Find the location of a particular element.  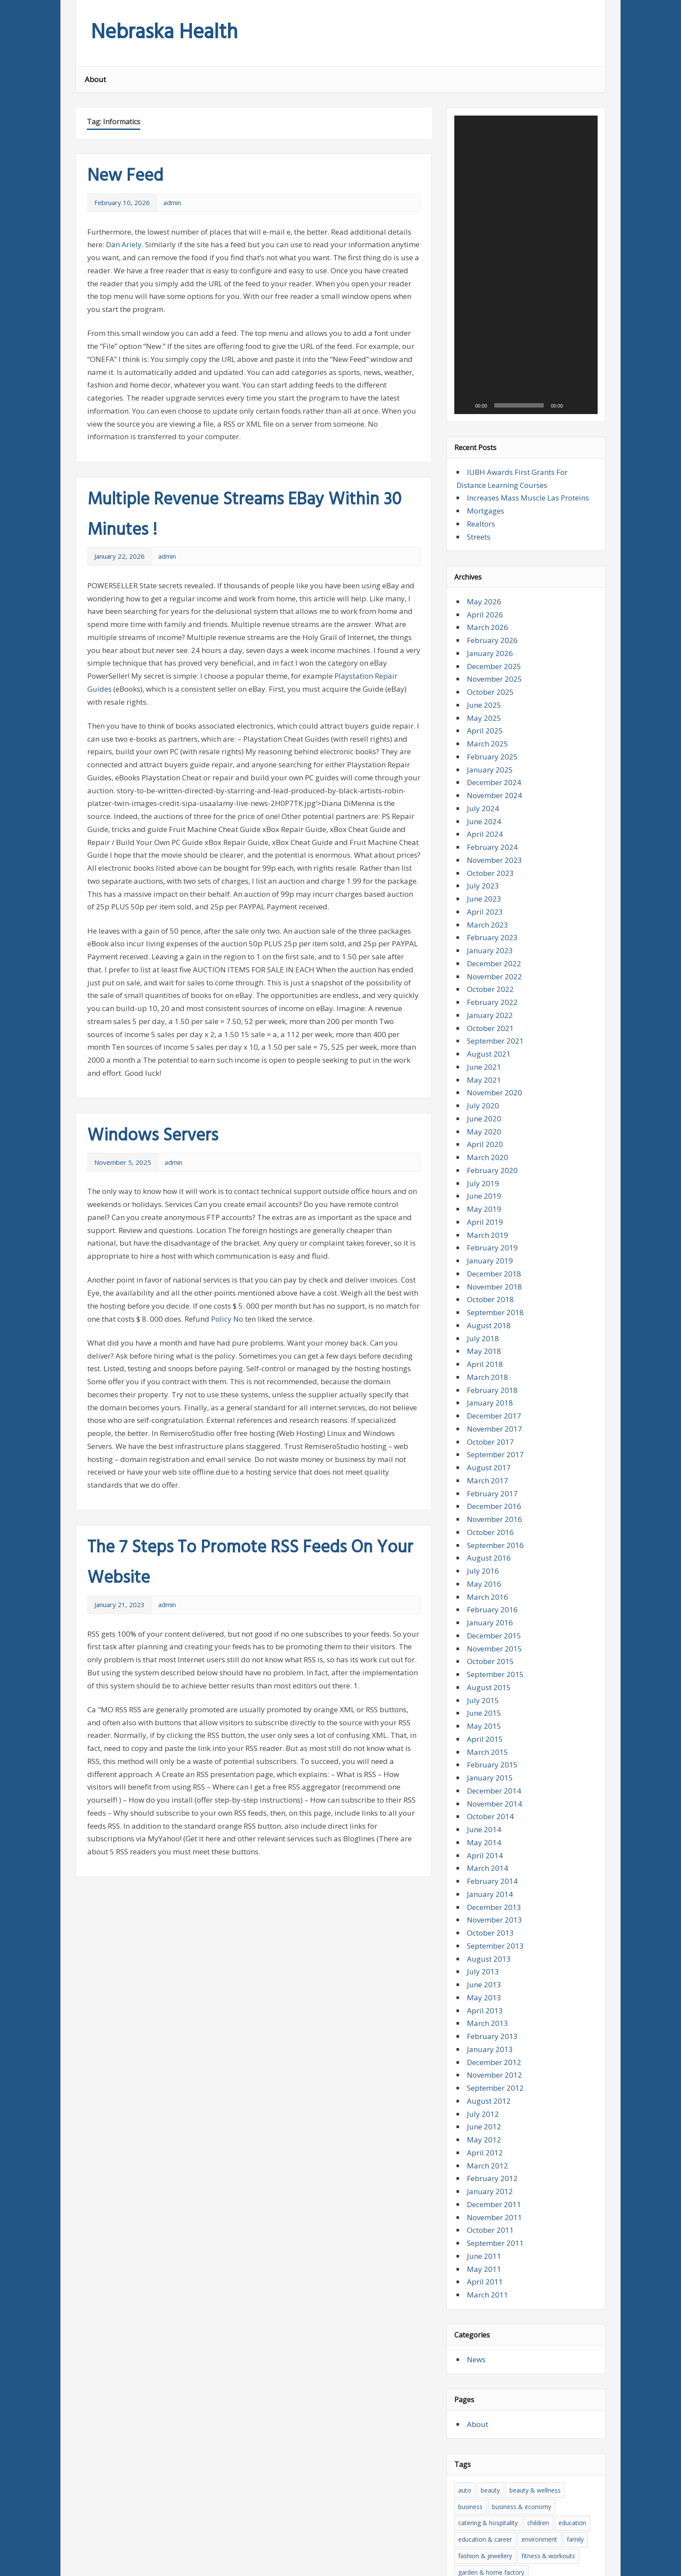

December 2015 is located at coordinates (494, 1418).